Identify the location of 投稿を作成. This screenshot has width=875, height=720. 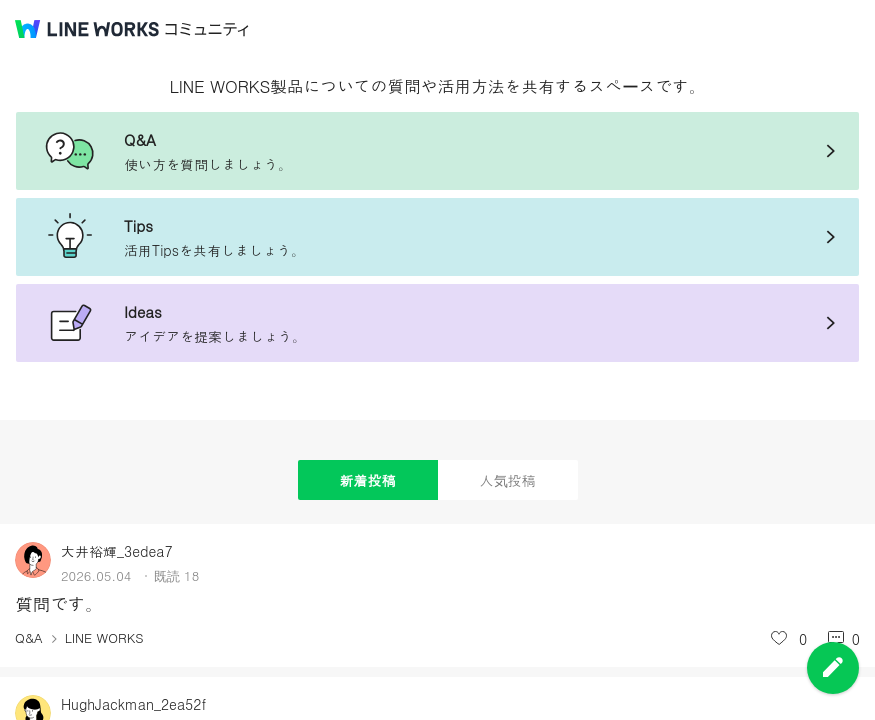
(833, 668).